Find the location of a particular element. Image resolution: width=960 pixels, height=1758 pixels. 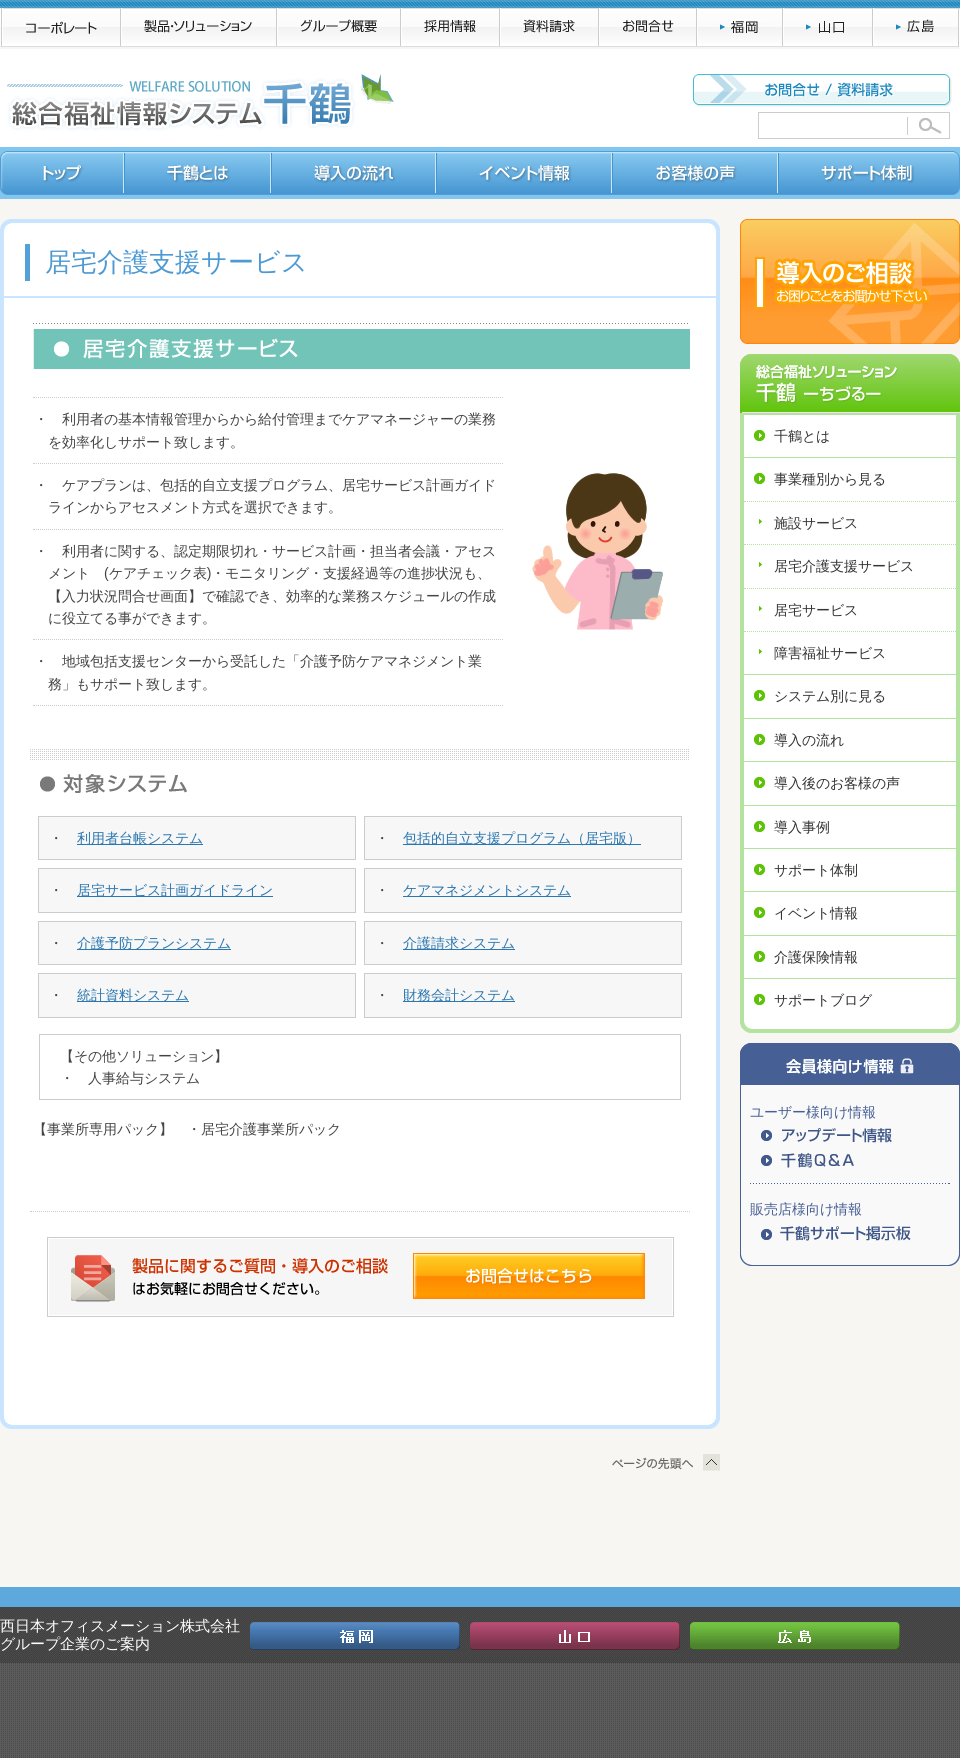

システム別に見る is located at coordinates (830, 696).